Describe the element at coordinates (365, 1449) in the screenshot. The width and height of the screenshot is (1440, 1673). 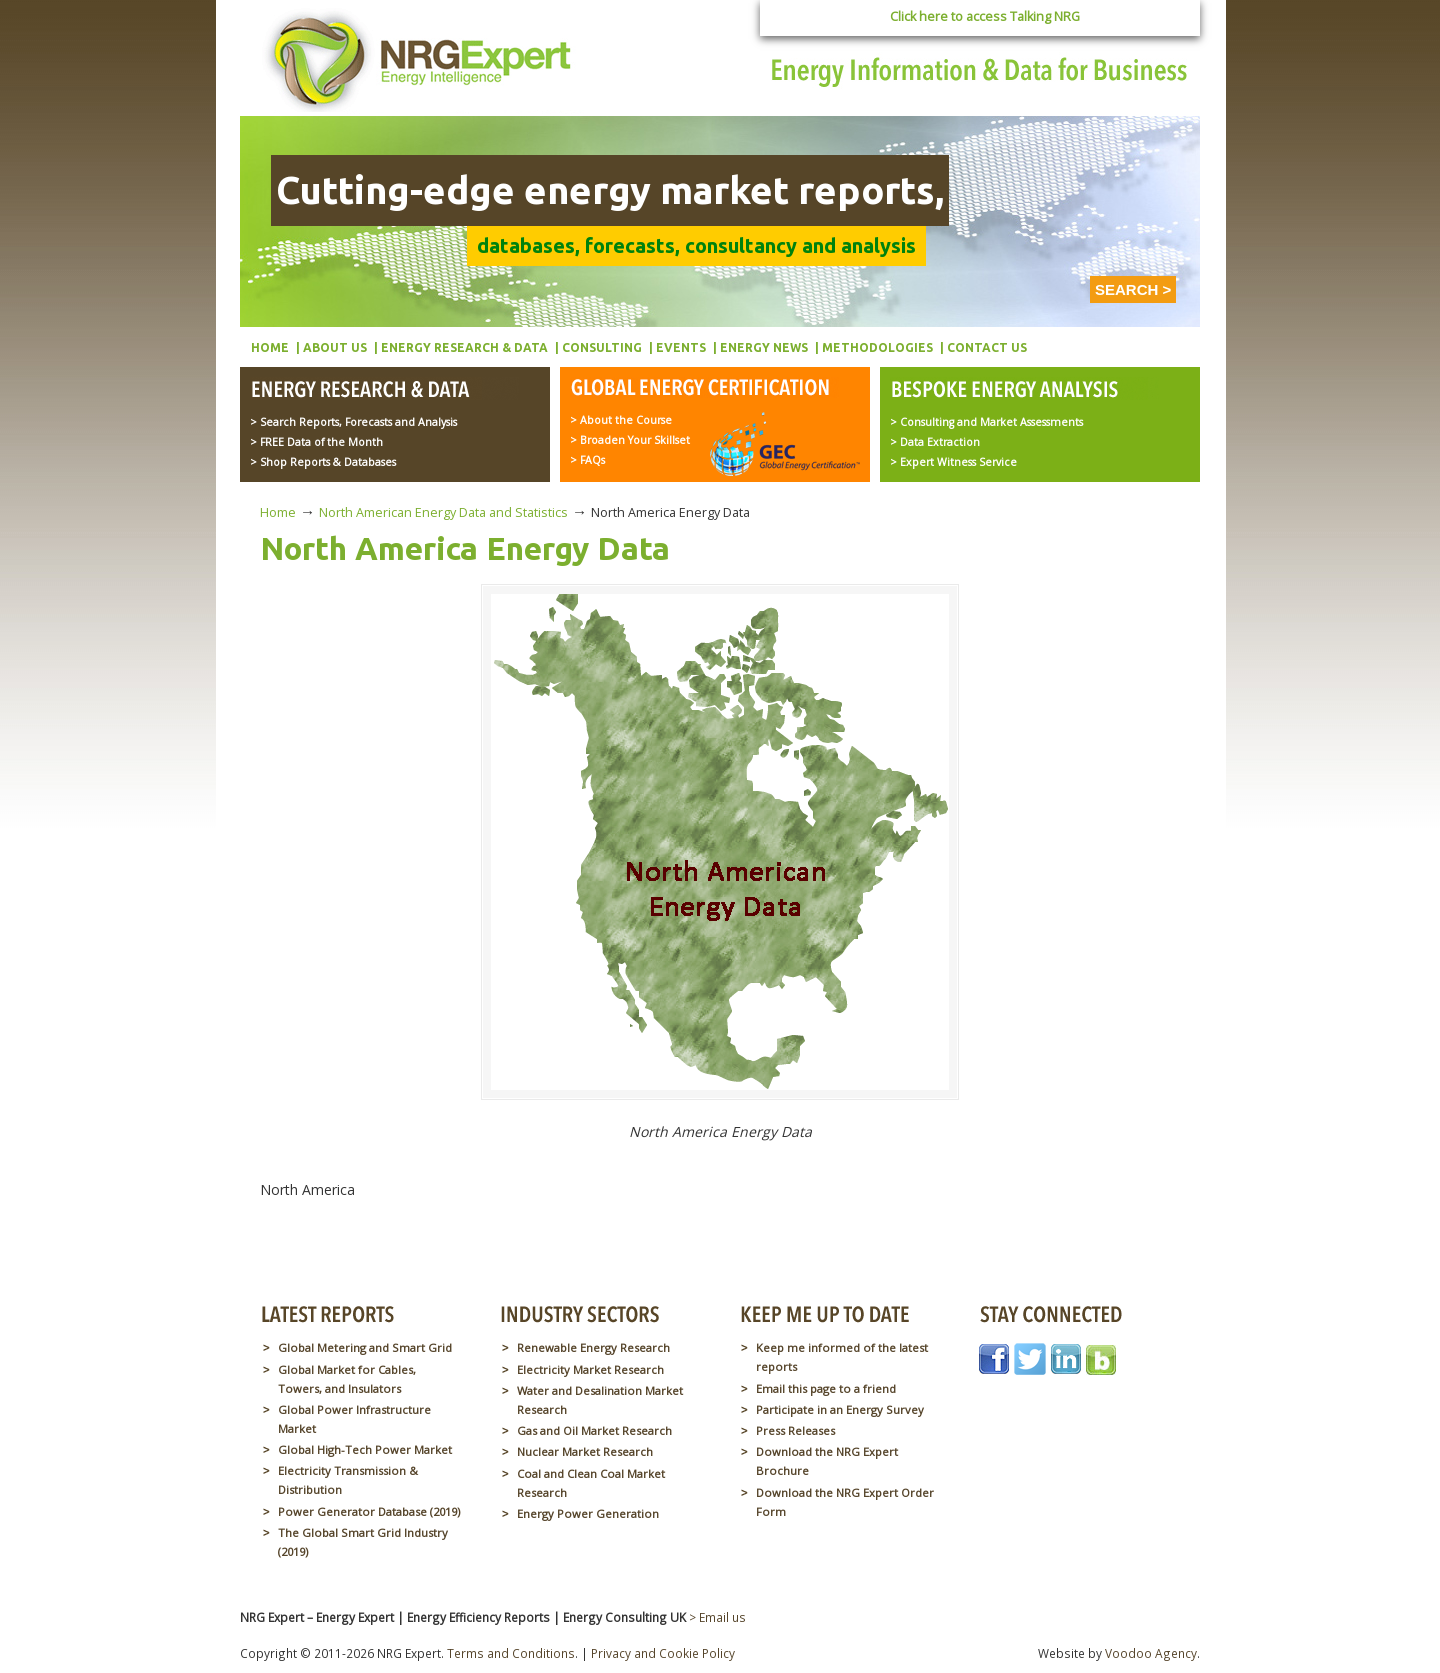
I see `Global High-Tech Power Market` at that location.